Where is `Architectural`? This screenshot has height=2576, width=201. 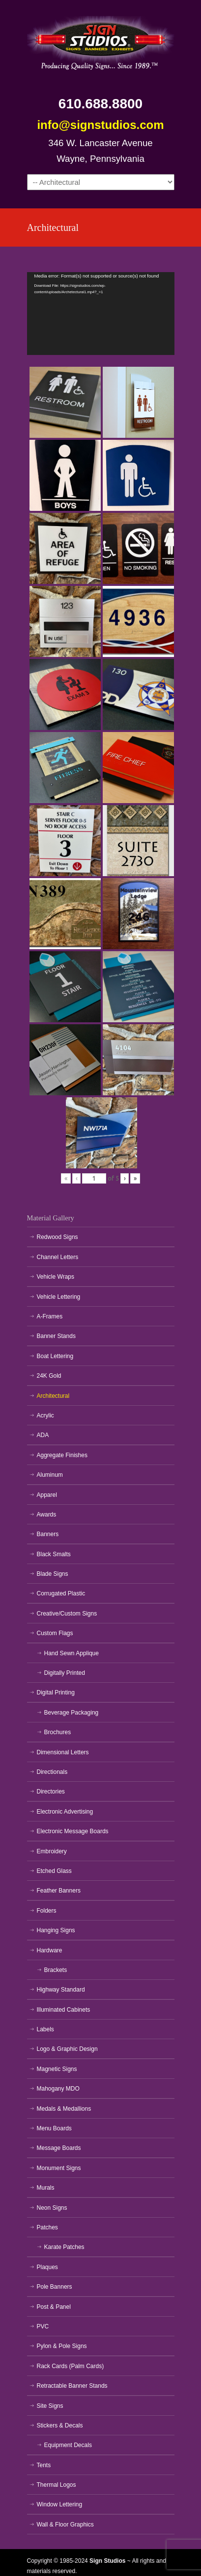
Architectural is located at coordinates (53, 1395).